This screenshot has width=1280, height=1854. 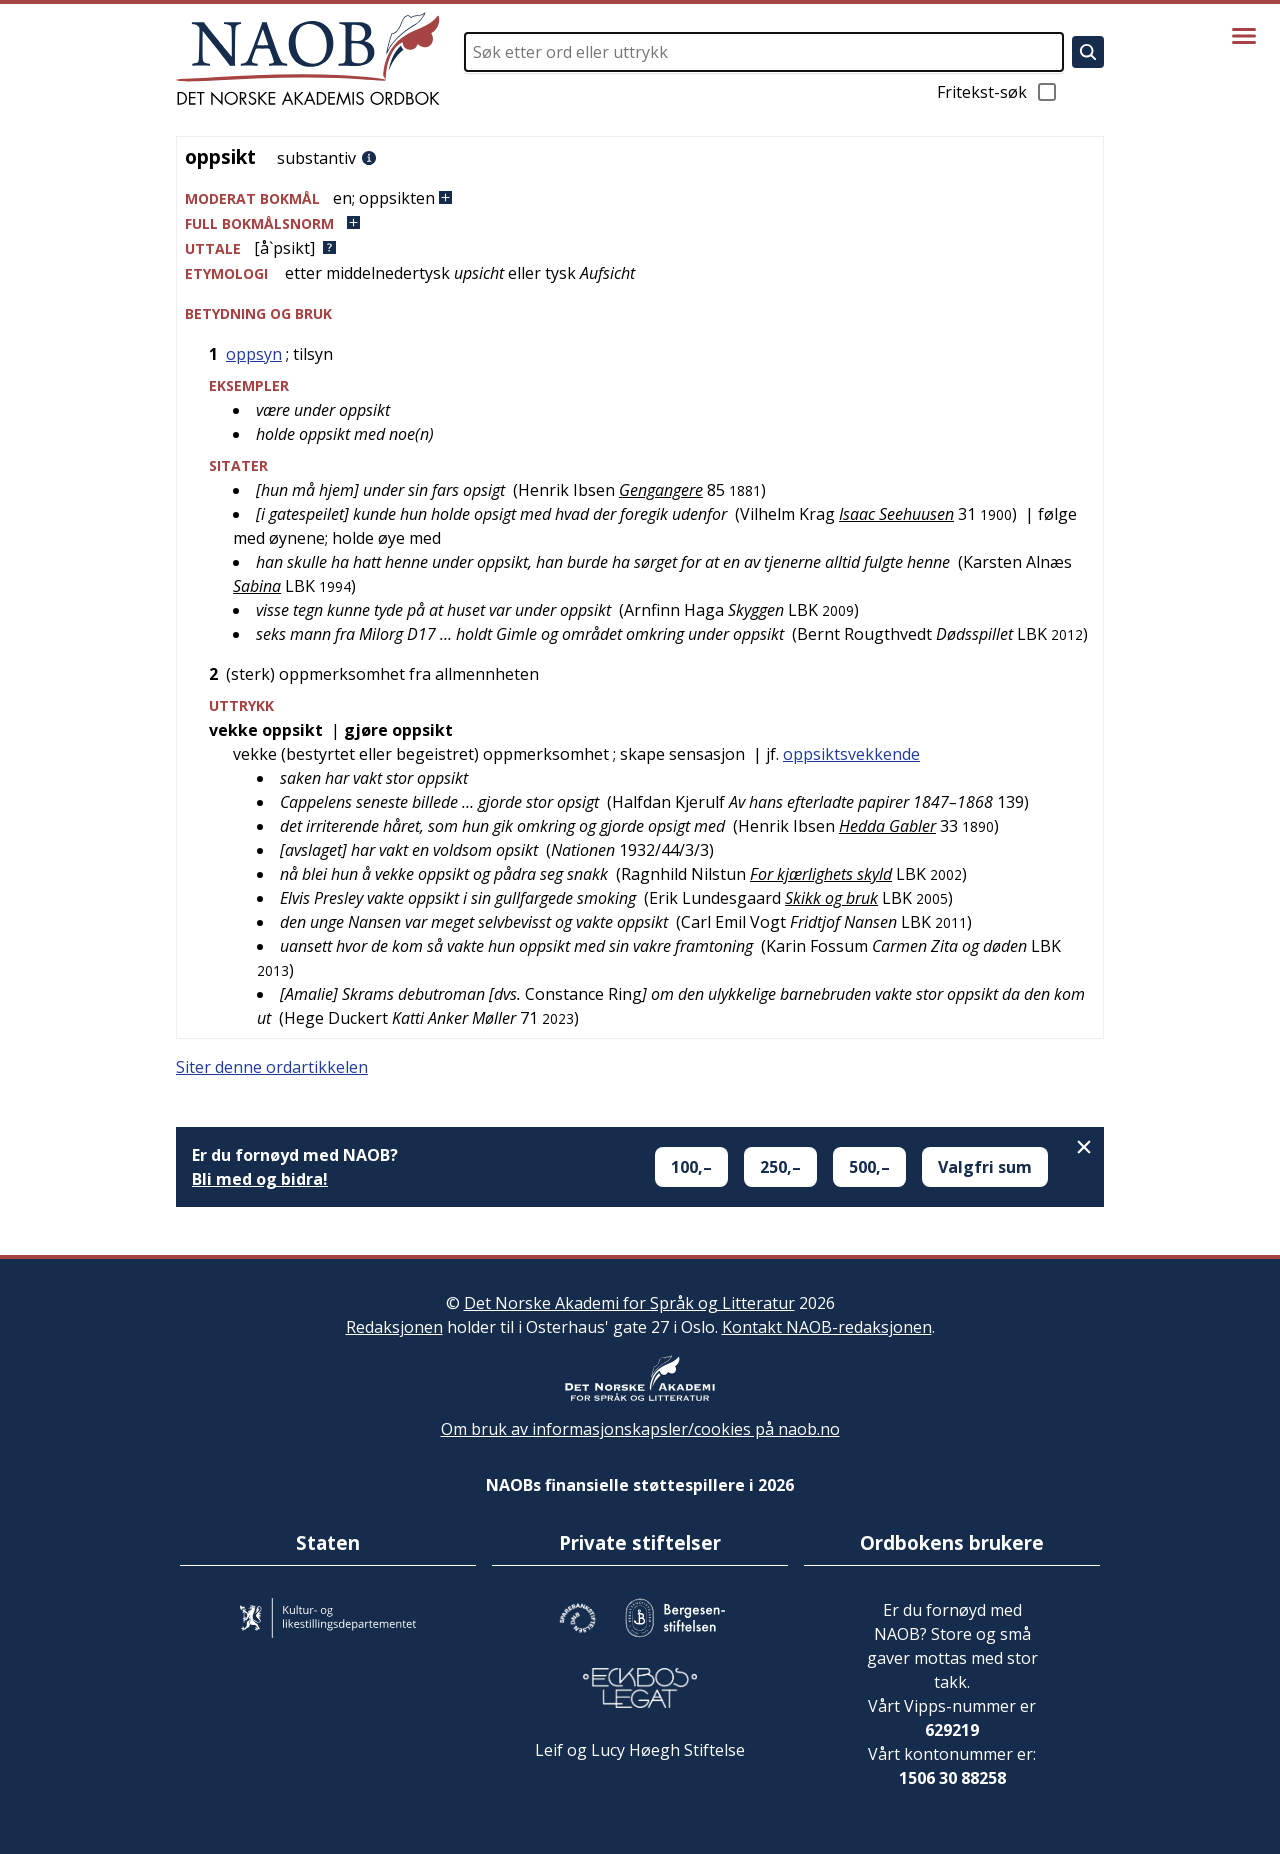 What do you see at coordinates (629, 1303) in the screenshot?
I see `Det Norske Akademi for Språk og Litteratur` at bounding box center [629, 1303].